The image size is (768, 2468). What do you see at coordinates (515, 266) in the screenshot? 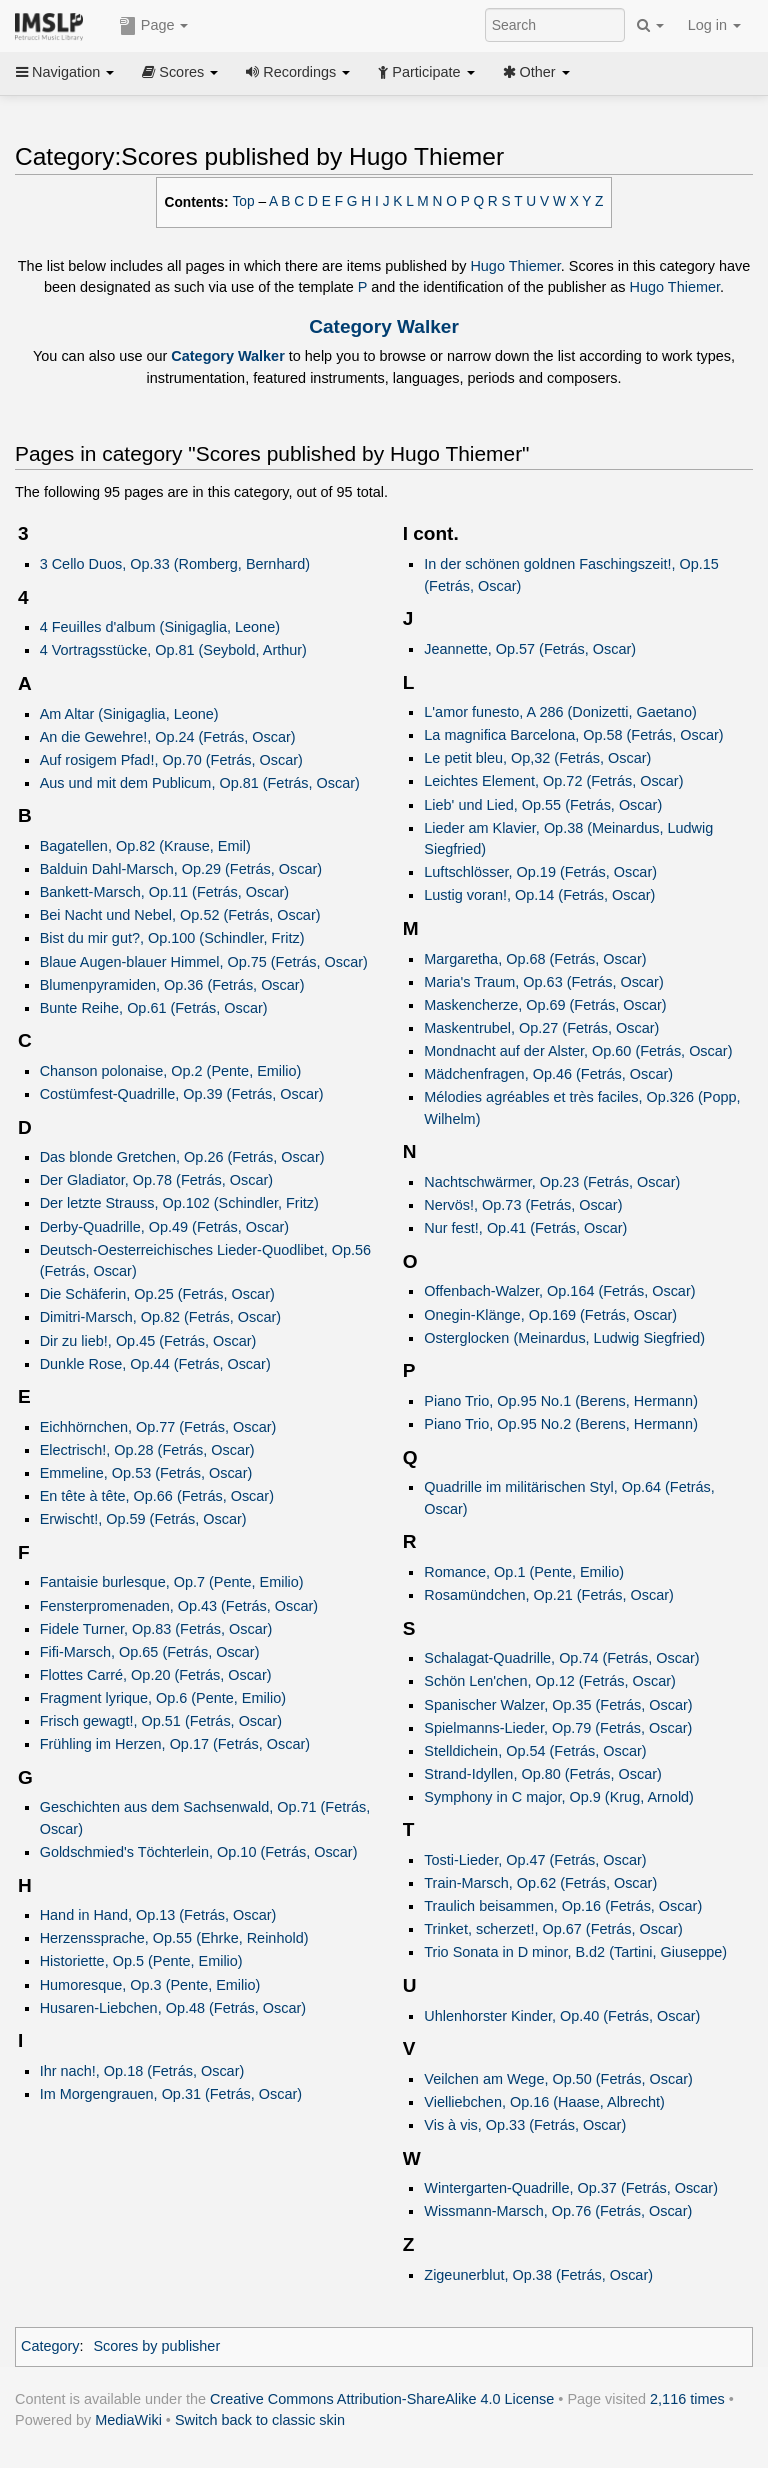
I see `Hugo Thiemer` at bounding box center [515, 266].